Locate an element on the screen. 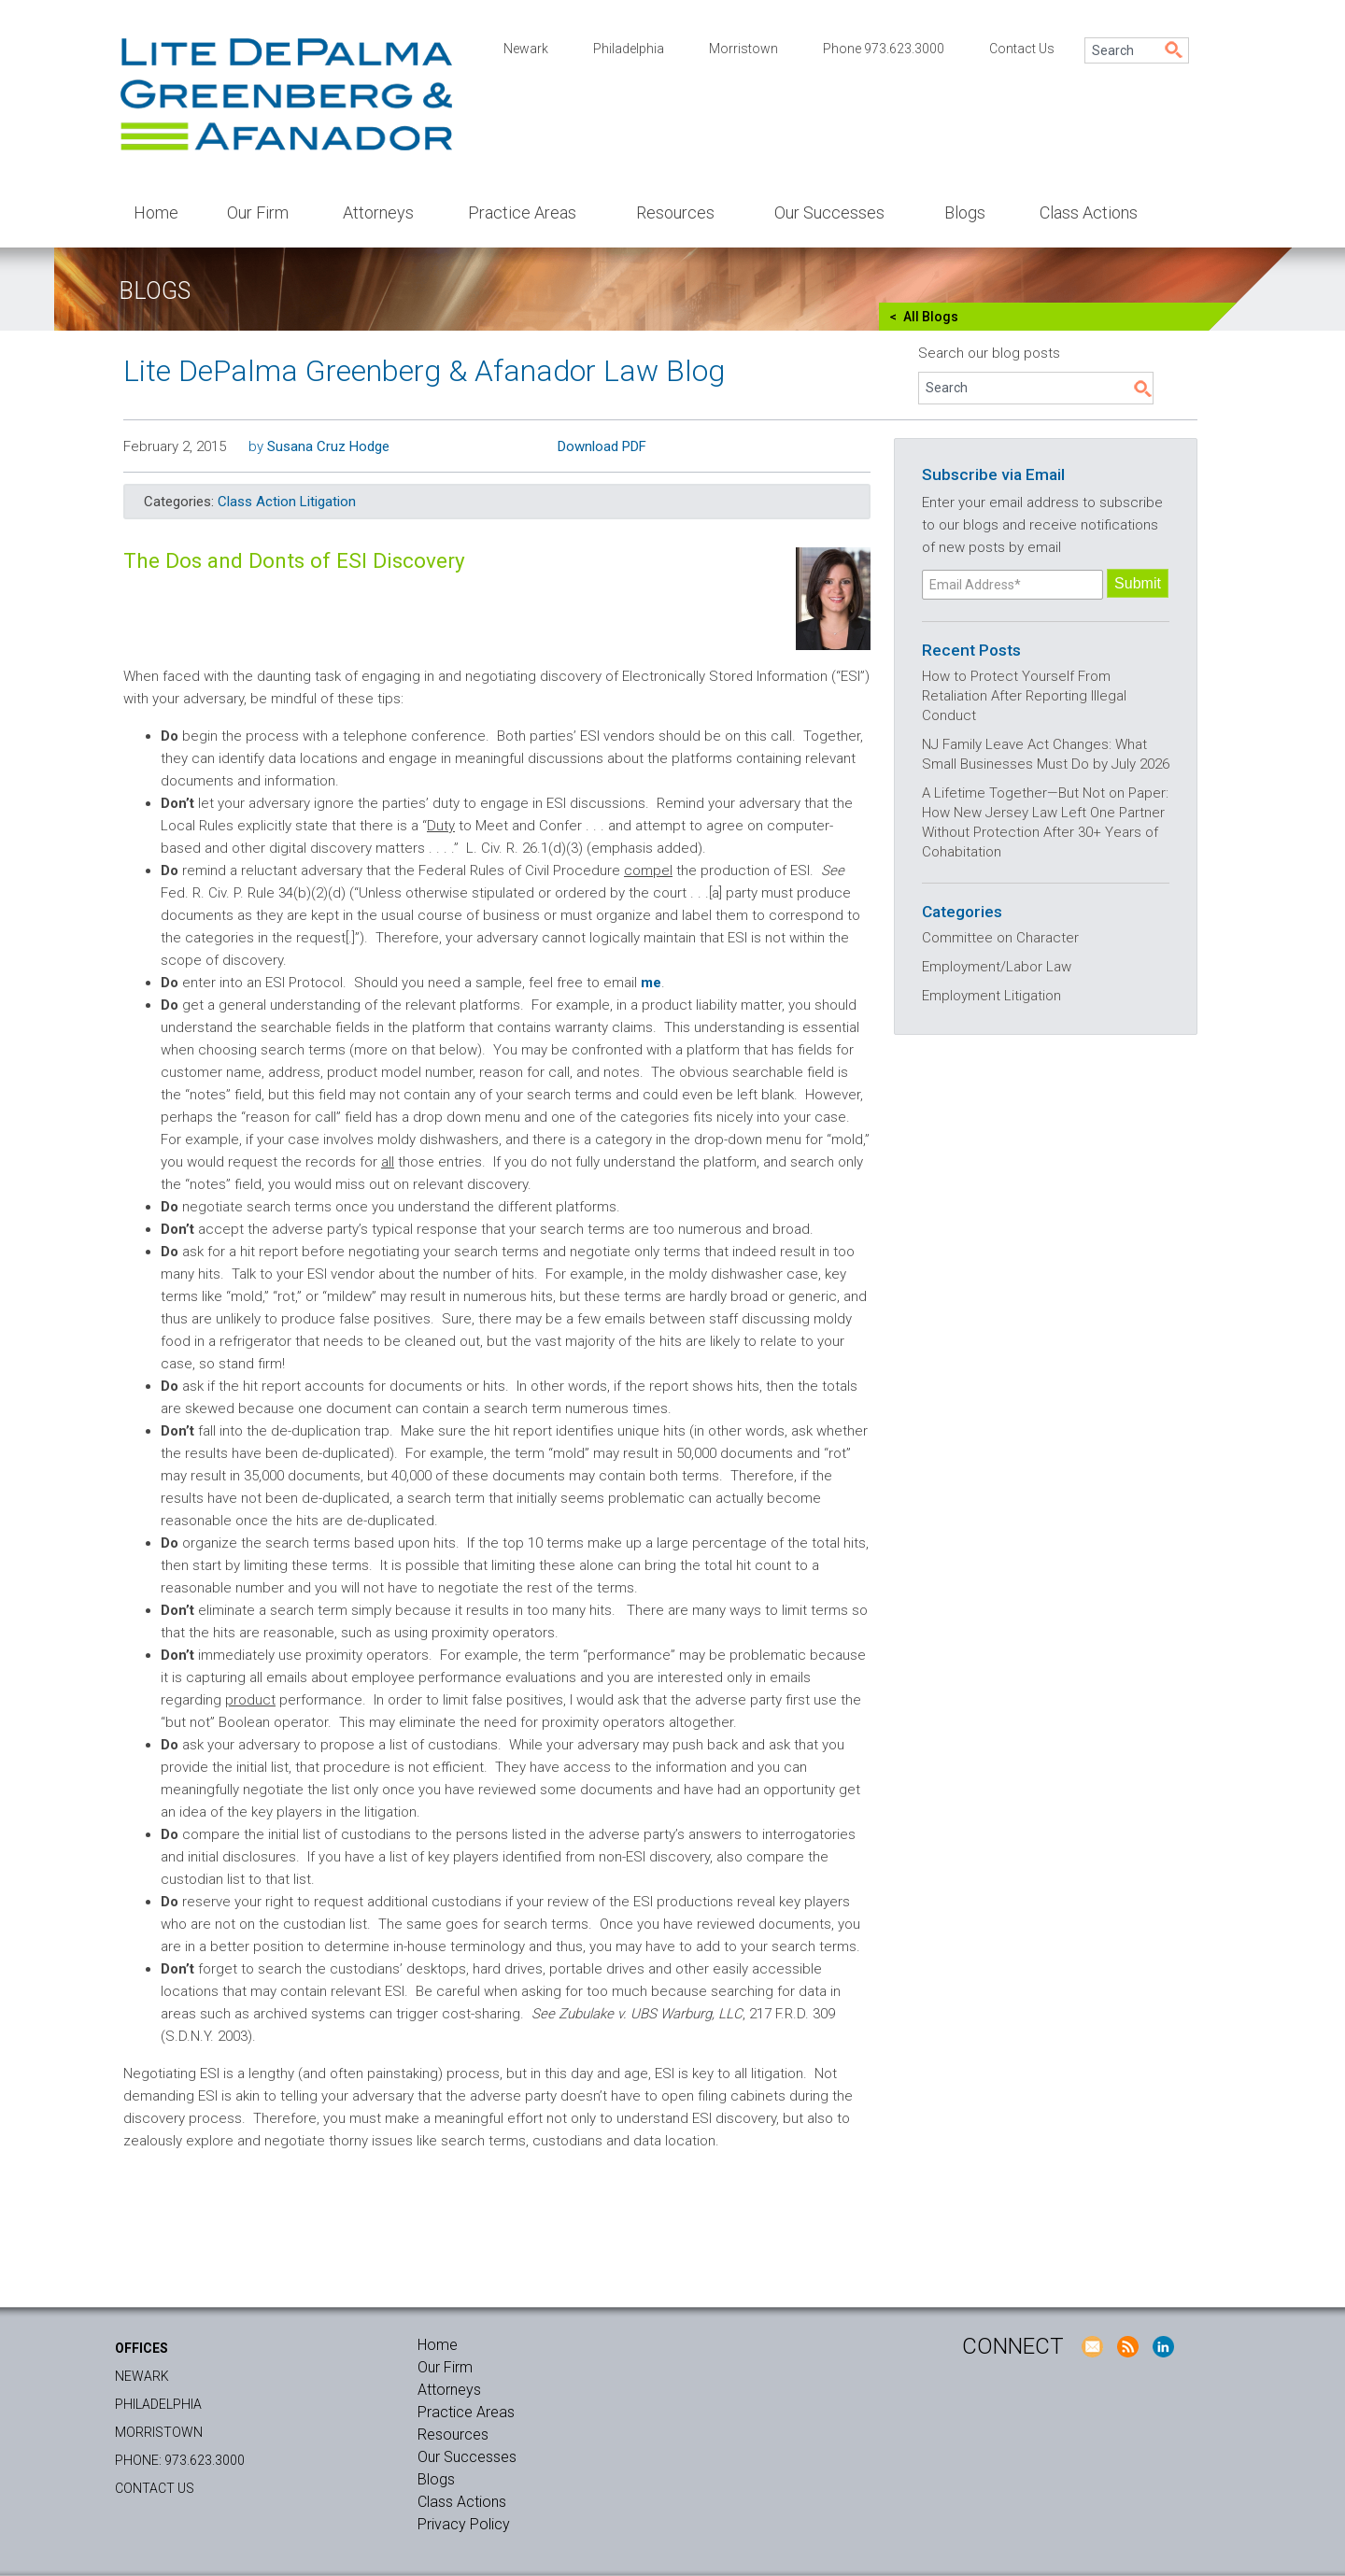 This screenshot has height=2576, width=1345. Home is located at coordinates (156, 212).